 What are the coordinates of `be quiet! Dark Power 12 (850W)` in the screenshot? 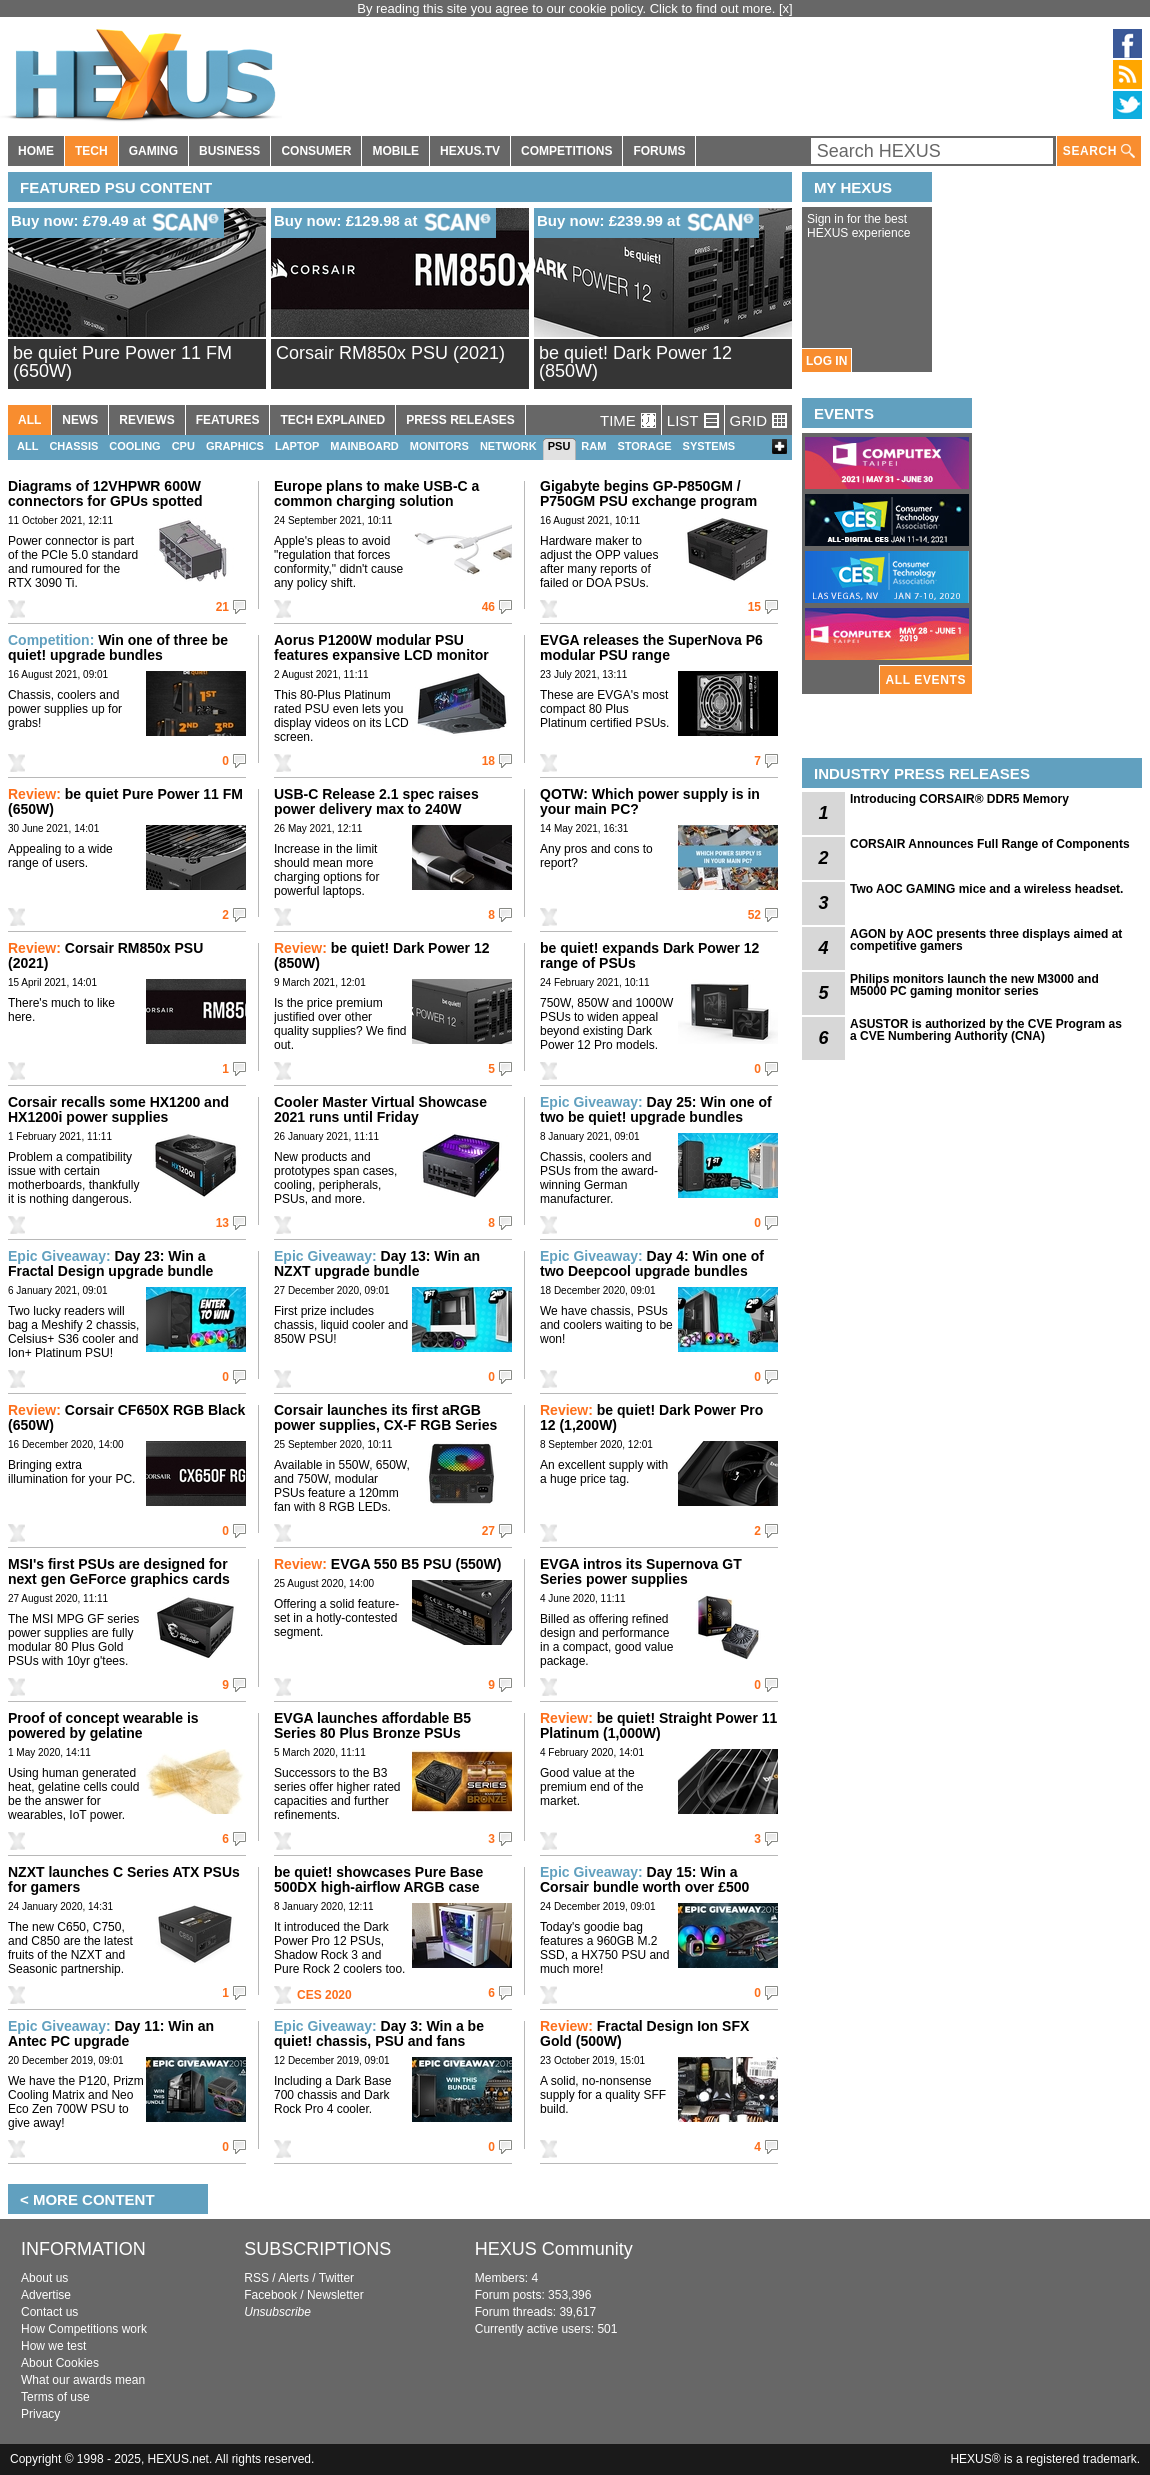 It's located at (635, 362).